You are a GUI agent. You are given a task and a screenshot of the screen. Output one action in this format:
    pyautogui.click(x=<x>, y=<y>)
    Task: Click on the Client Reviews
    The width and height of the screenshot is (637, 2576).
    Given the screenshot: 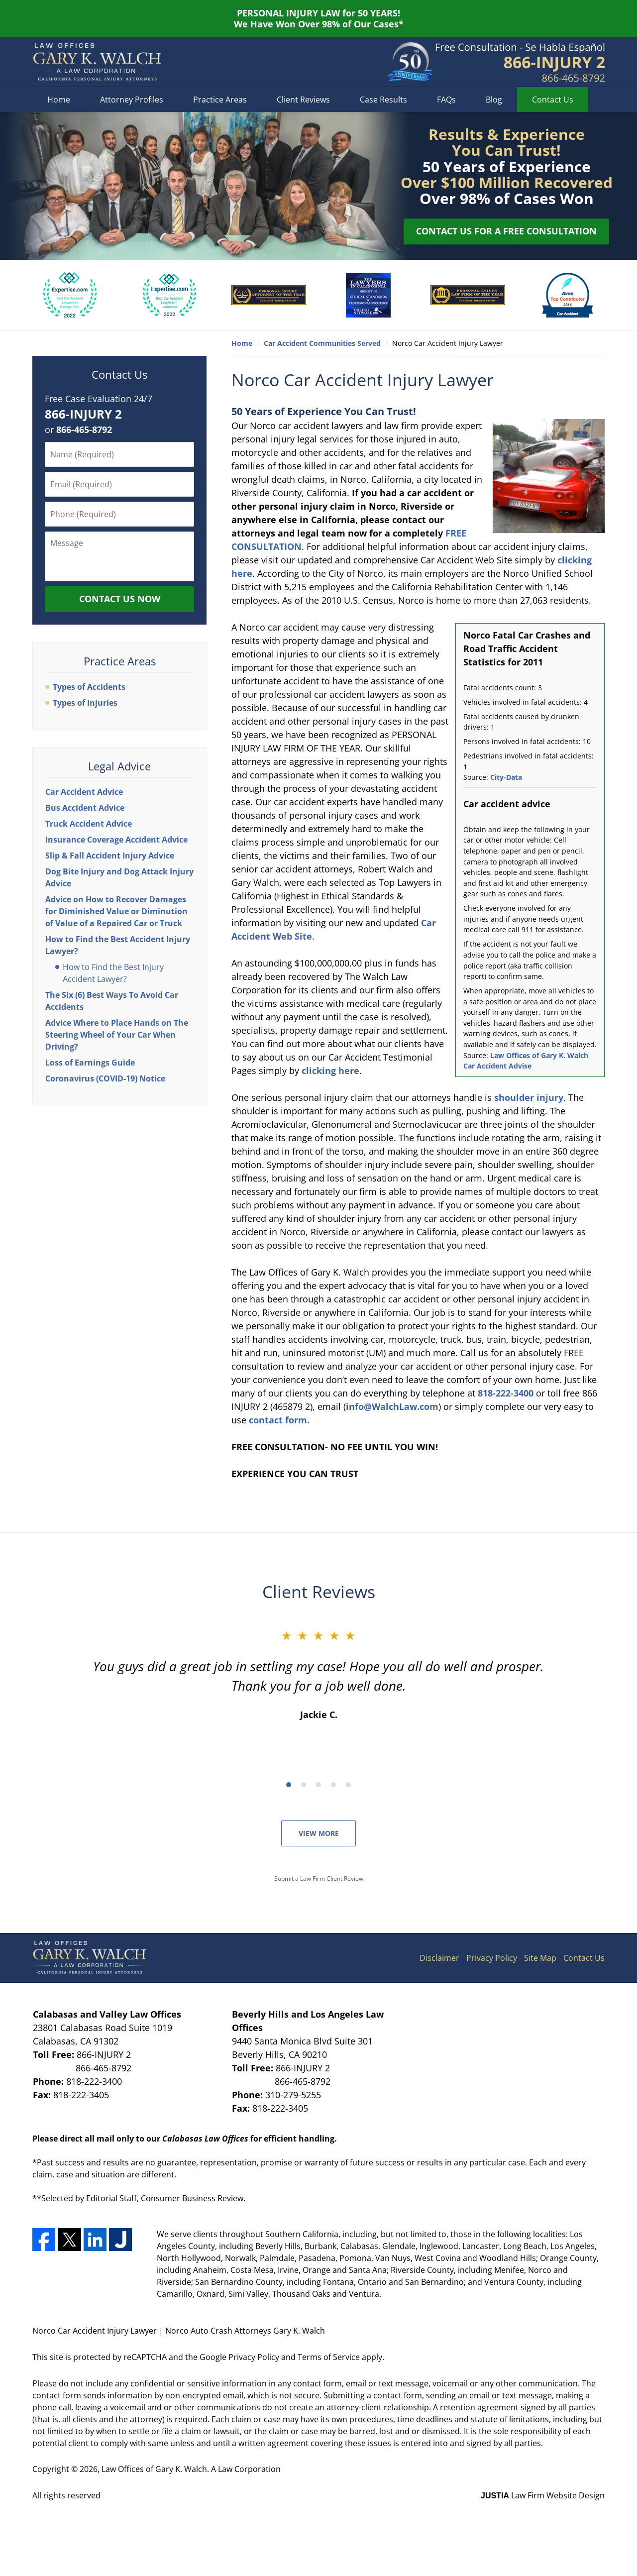 What is the action you would take?
    pyautogui.click(x=303, y=99)
    